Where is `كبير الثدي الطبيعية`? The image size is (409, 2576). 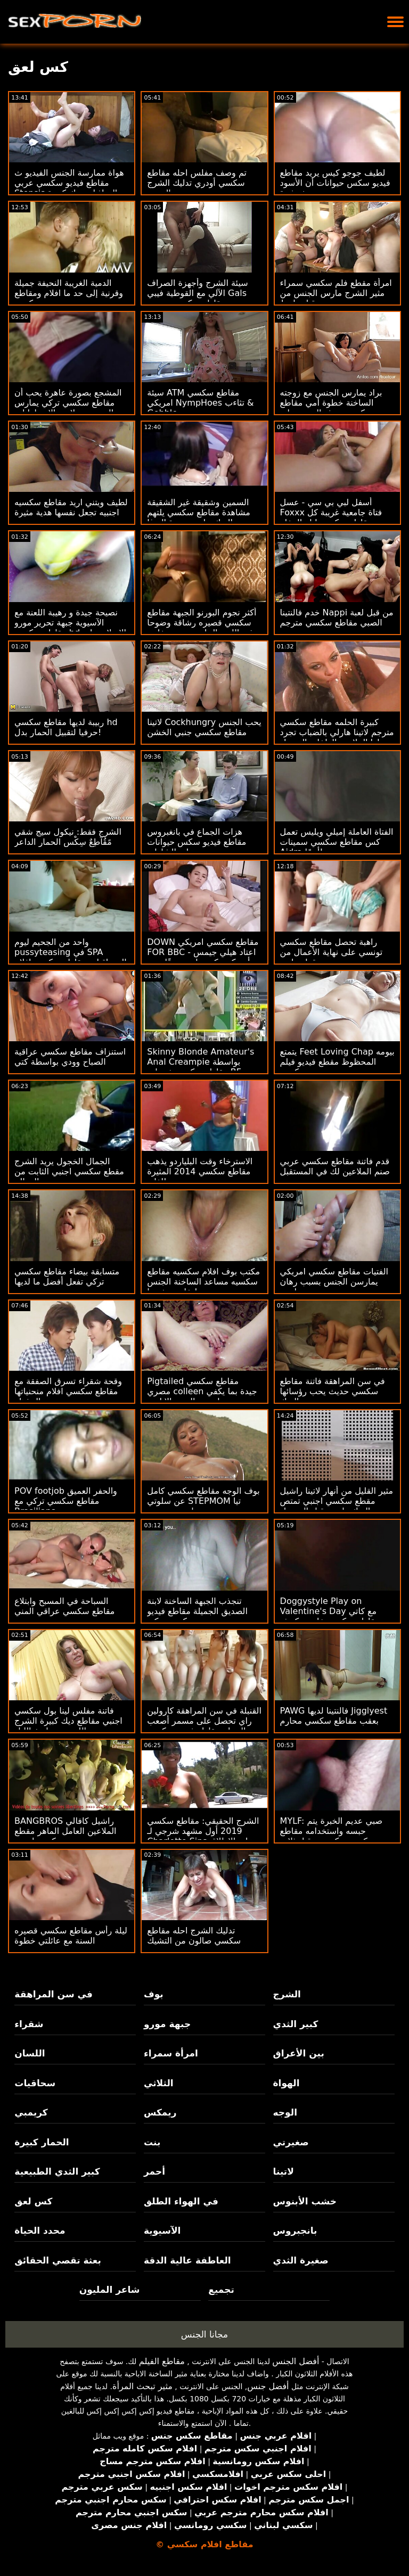 كبير الثدي الطبيعية is located at coordinates (57, 2171).